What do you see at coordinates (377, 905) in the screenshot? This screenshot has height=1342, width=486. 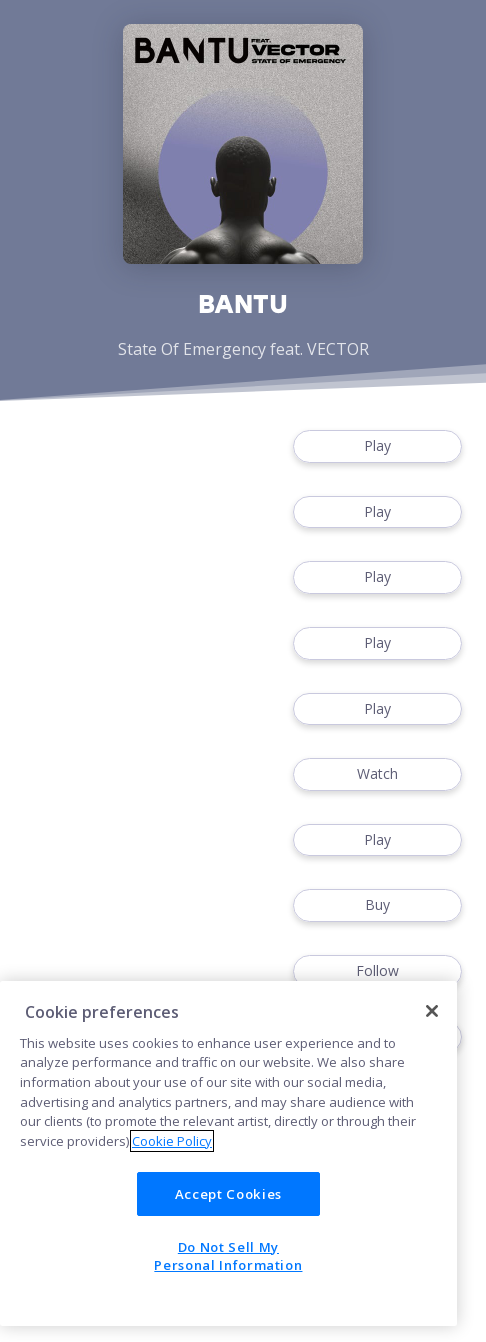 I see `Buy` at bounding box center [377, 905].